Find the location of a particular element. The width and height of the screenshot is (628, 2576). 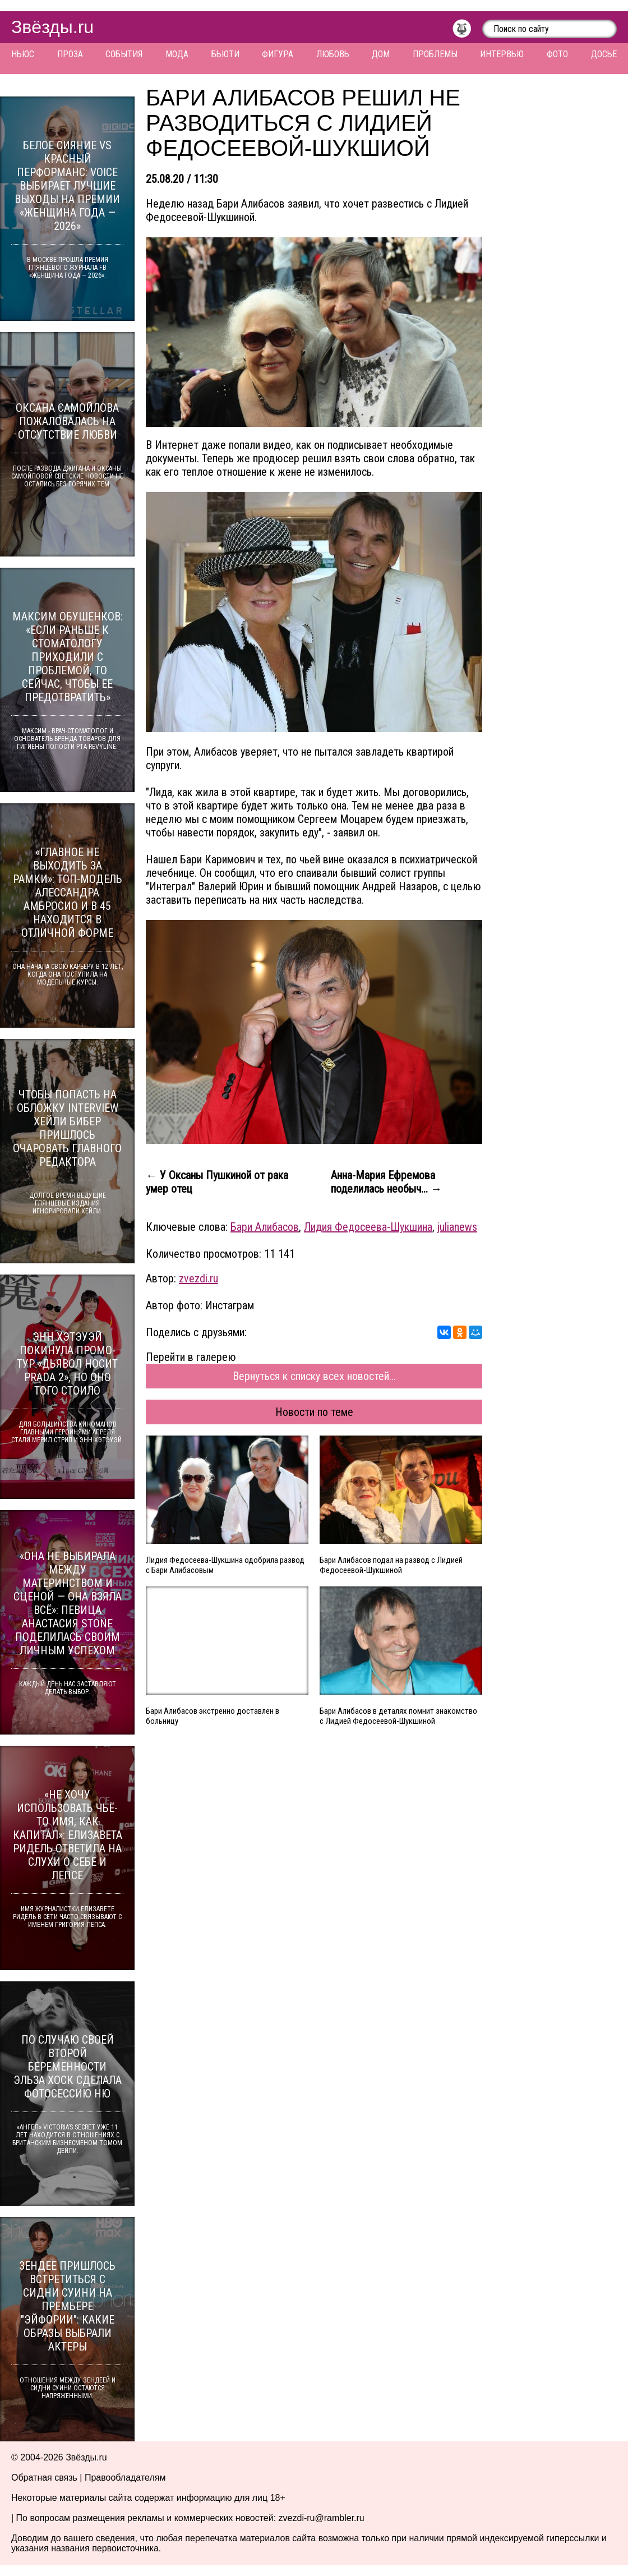

Фото is located at coordinates (557, 54).